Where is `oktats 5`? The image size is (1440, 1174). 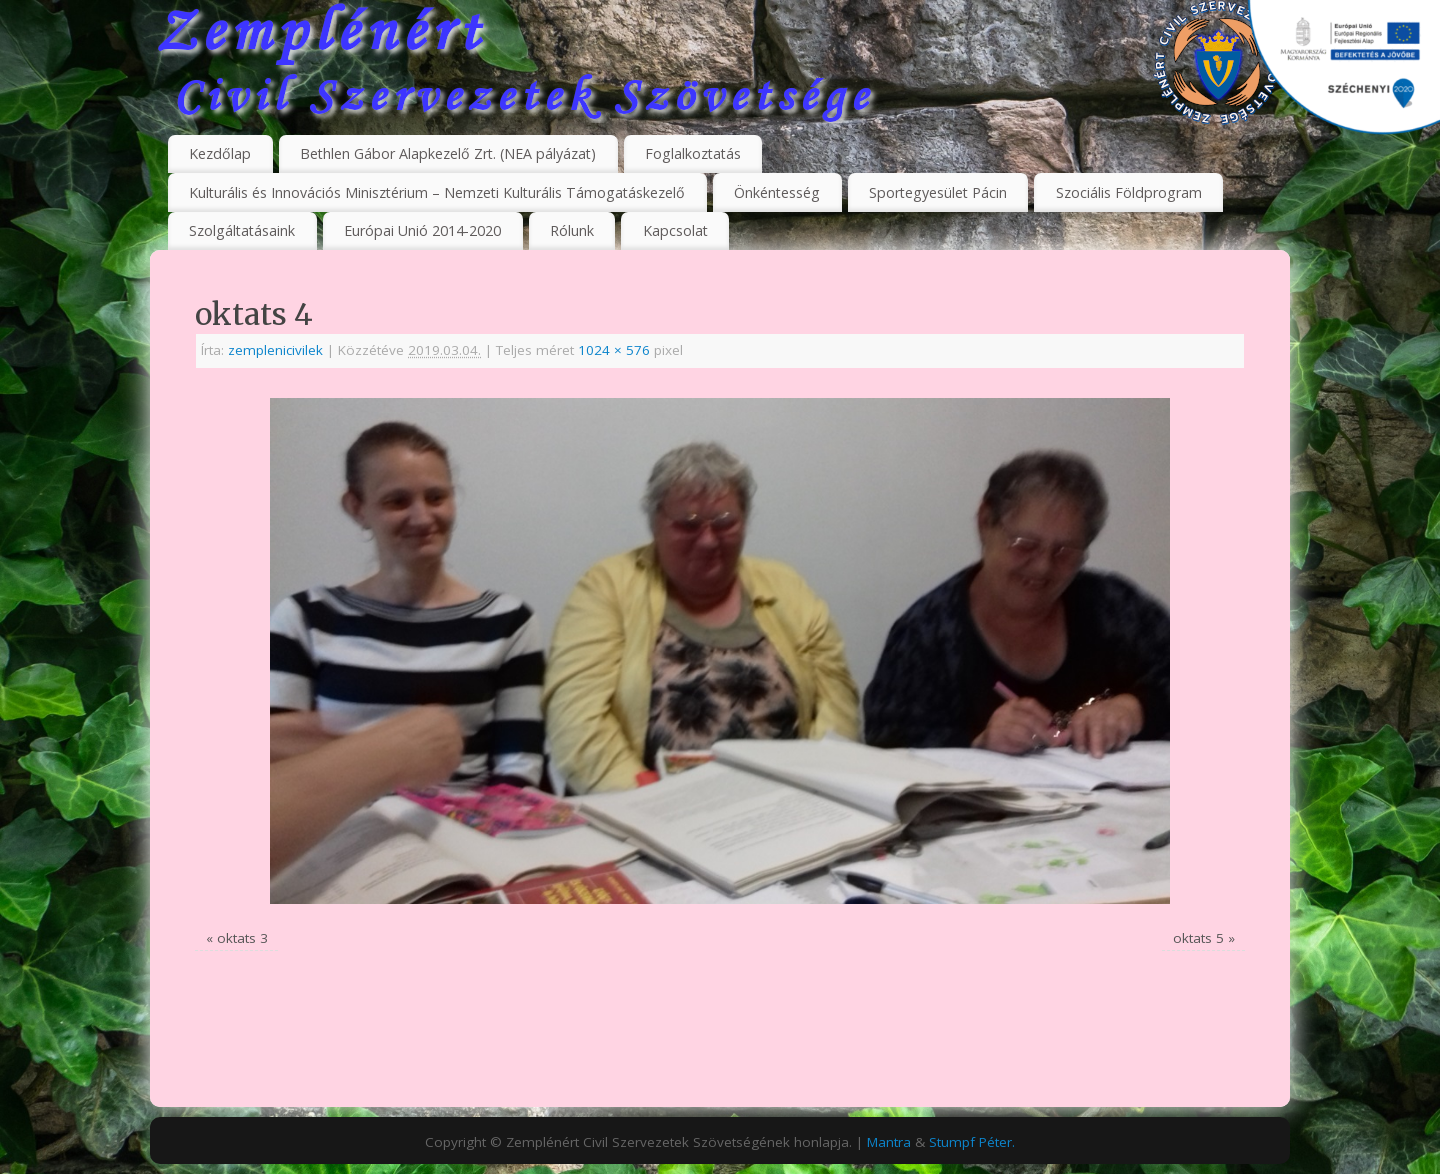 oktats 5 is located at coordinates (1198, 938).